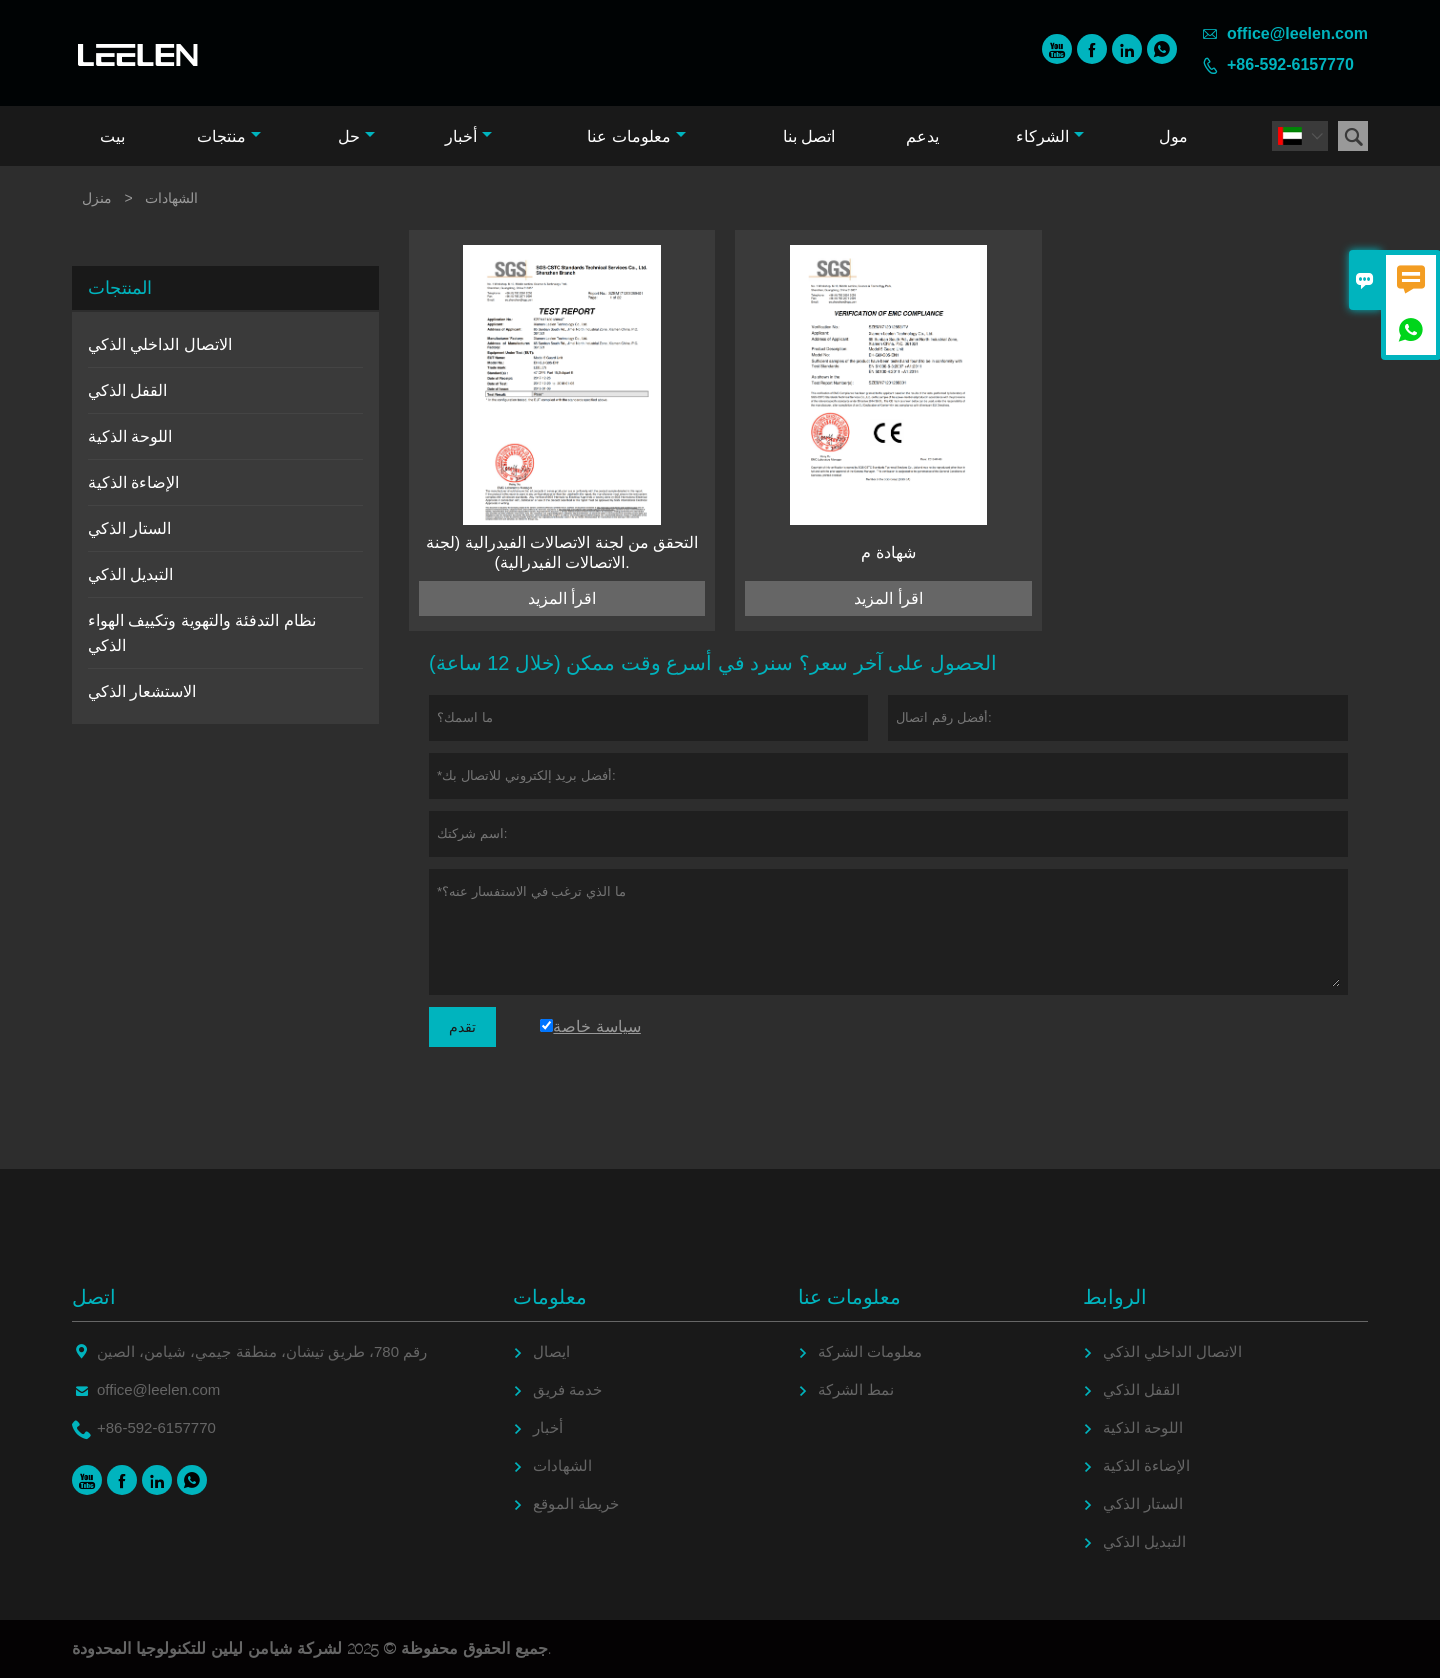  I want to click on الستار الذكي, so click(129, 528).